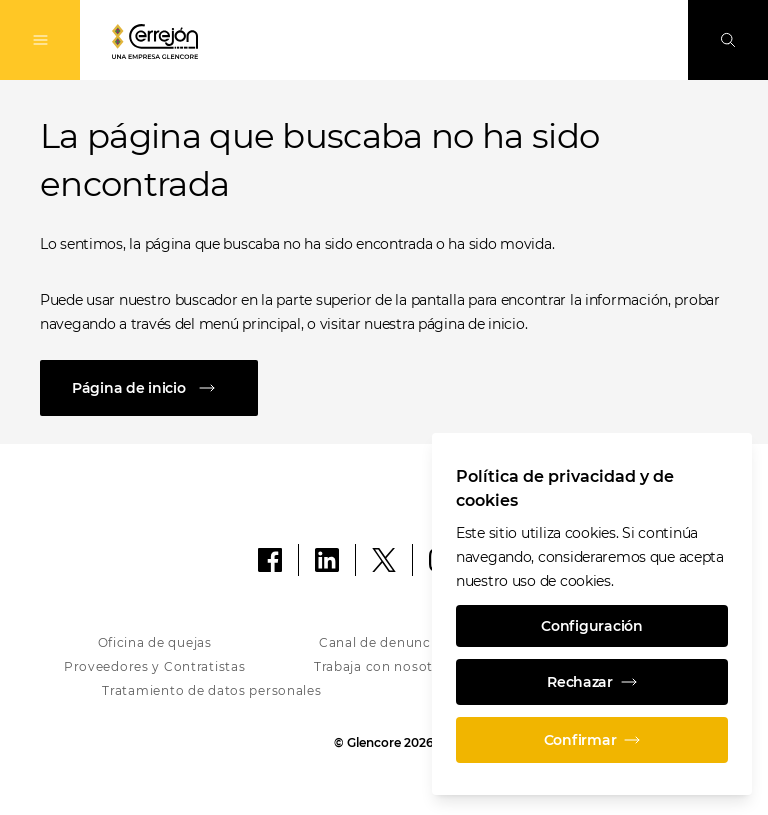 The width and height of the screenshot is (768, 815). What do you see at coordinates (384, 642) in the screenshot?
I see `Canal de denuncias` at bounding box center [384, 642].